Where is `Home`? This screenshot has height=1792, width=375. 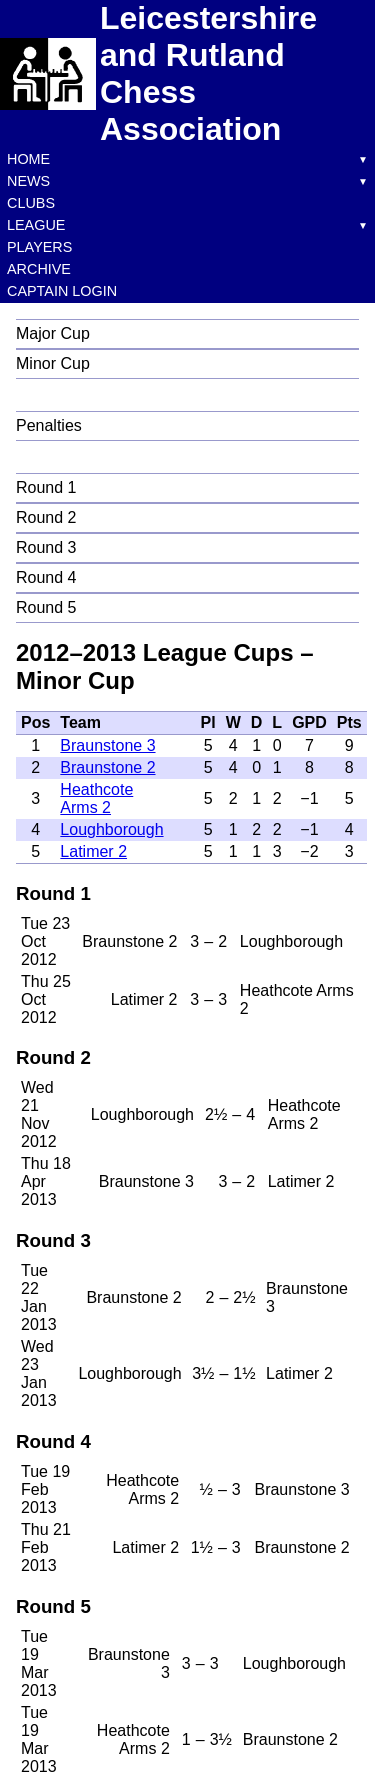
Home is located at coordinates (28, 159).